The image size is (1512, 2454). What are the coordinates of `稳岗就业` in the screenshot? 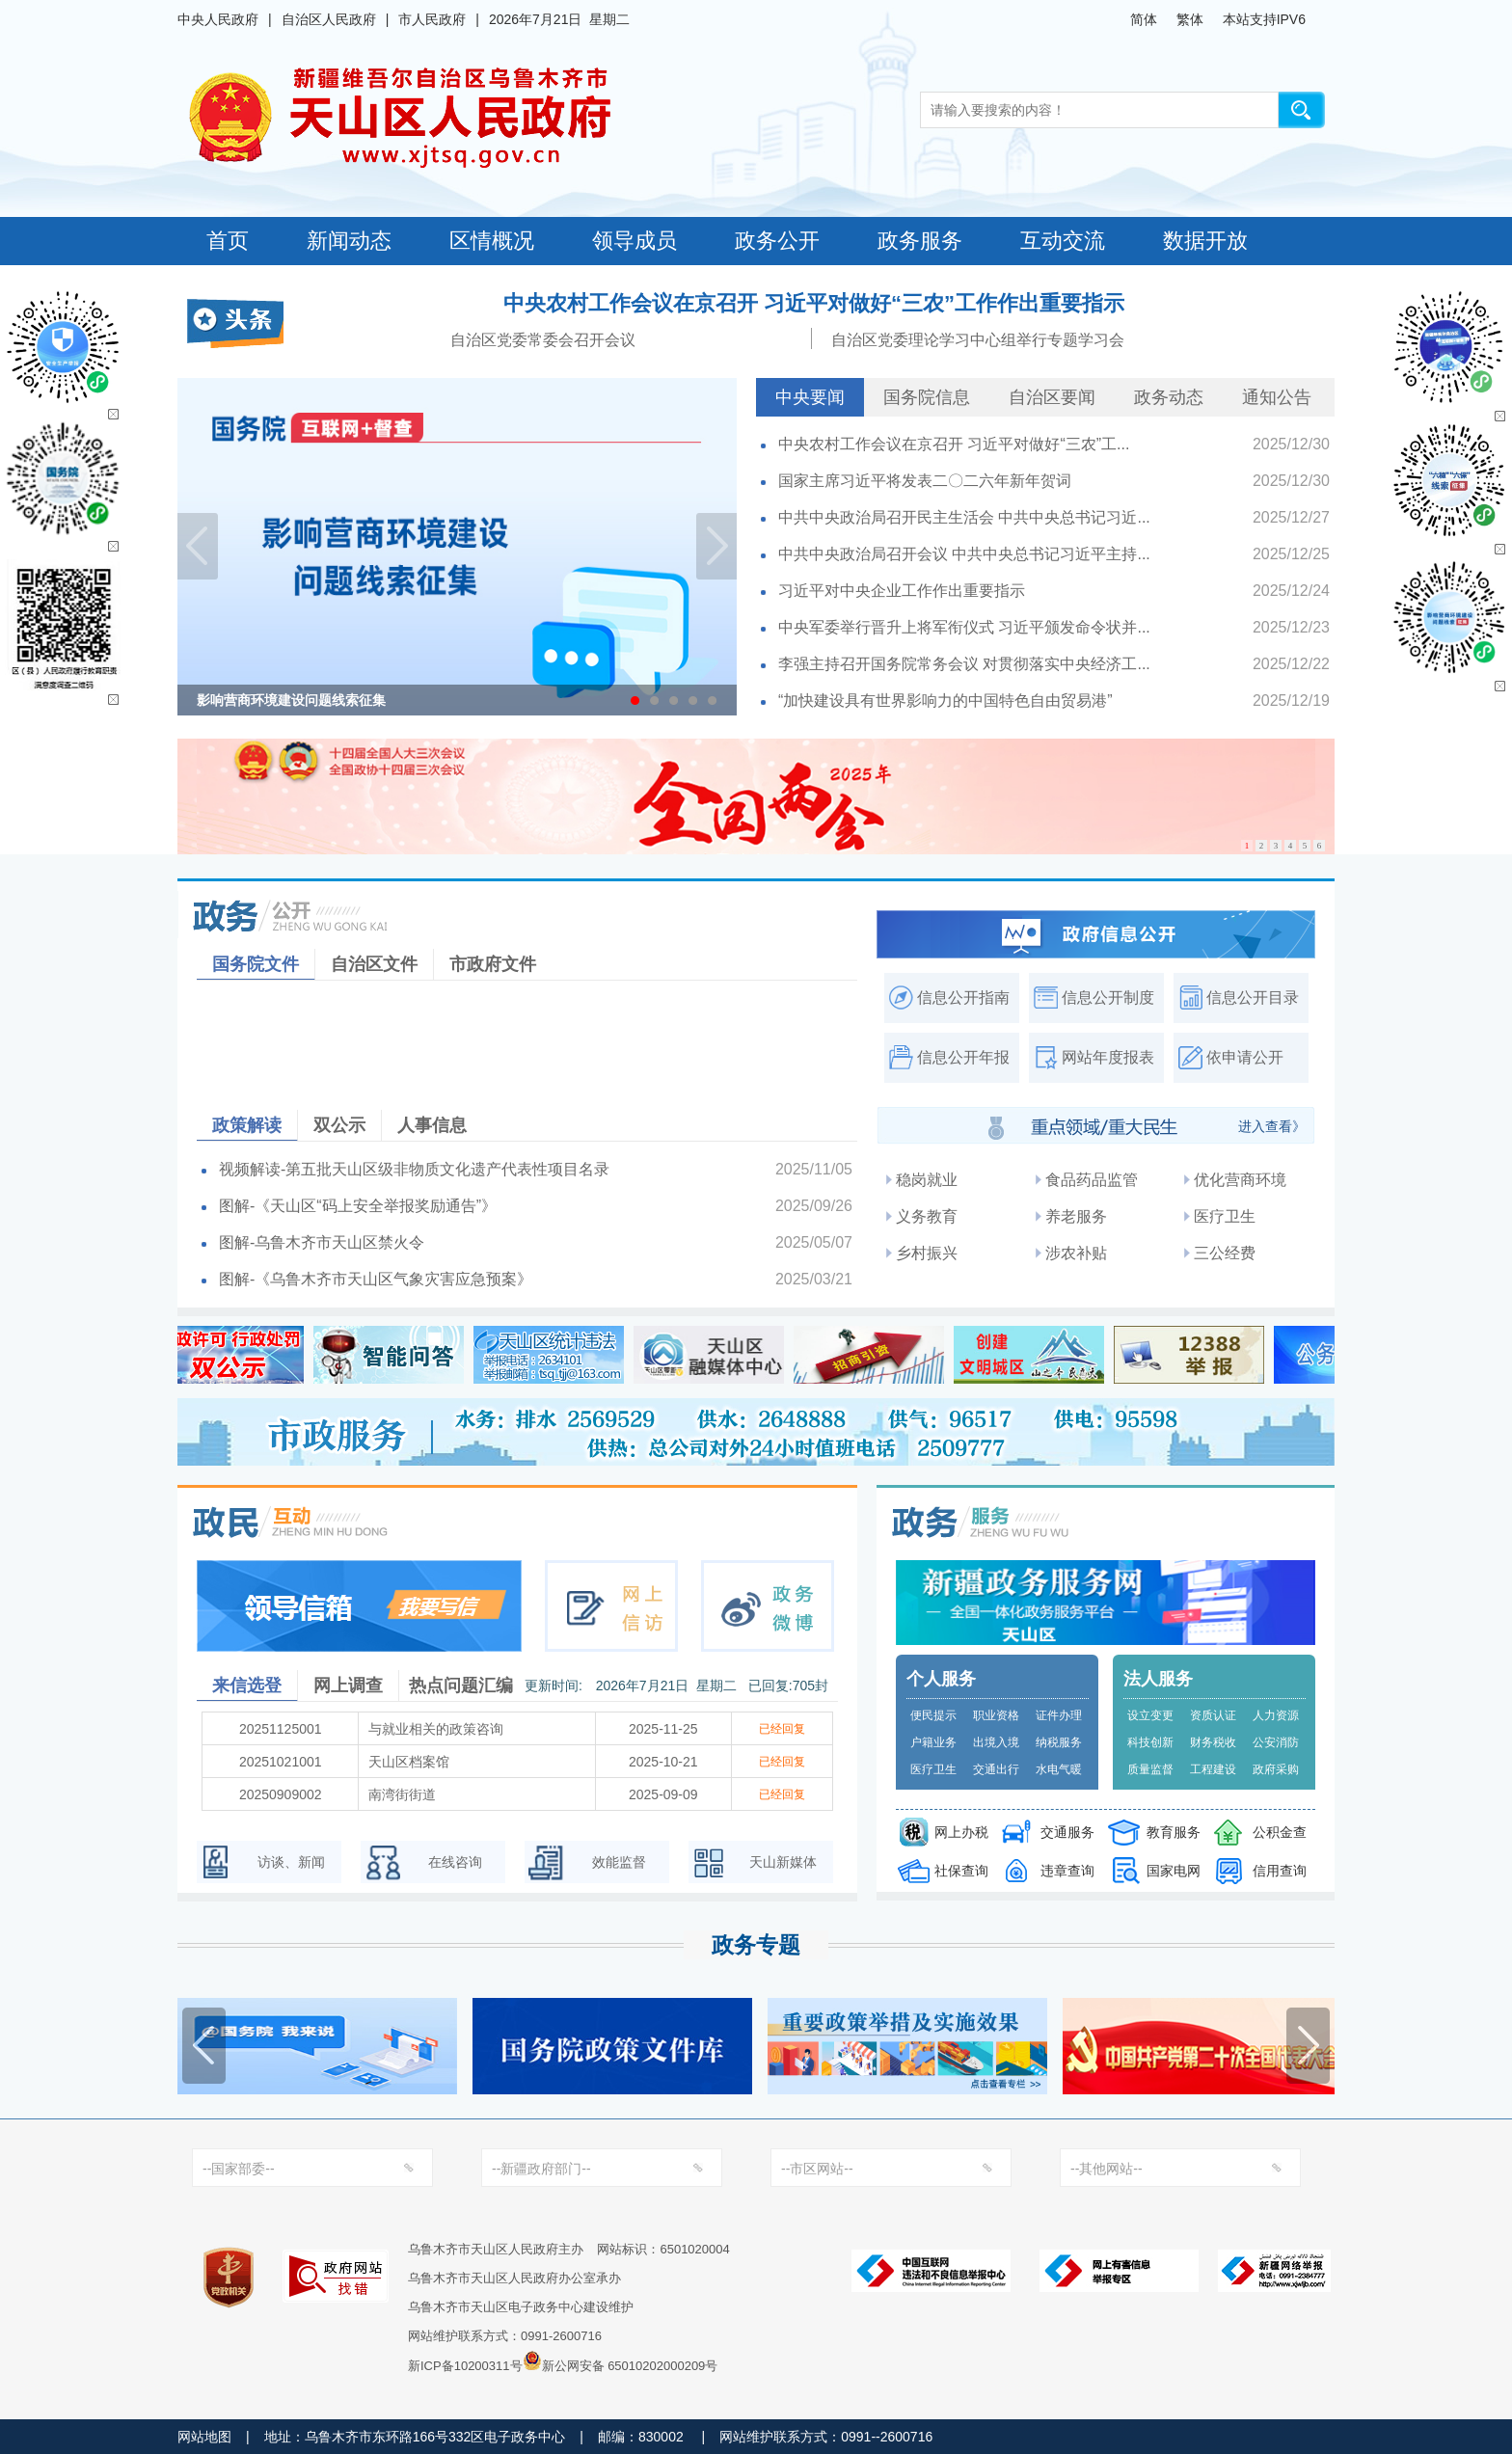 It's located at (927, 1180).